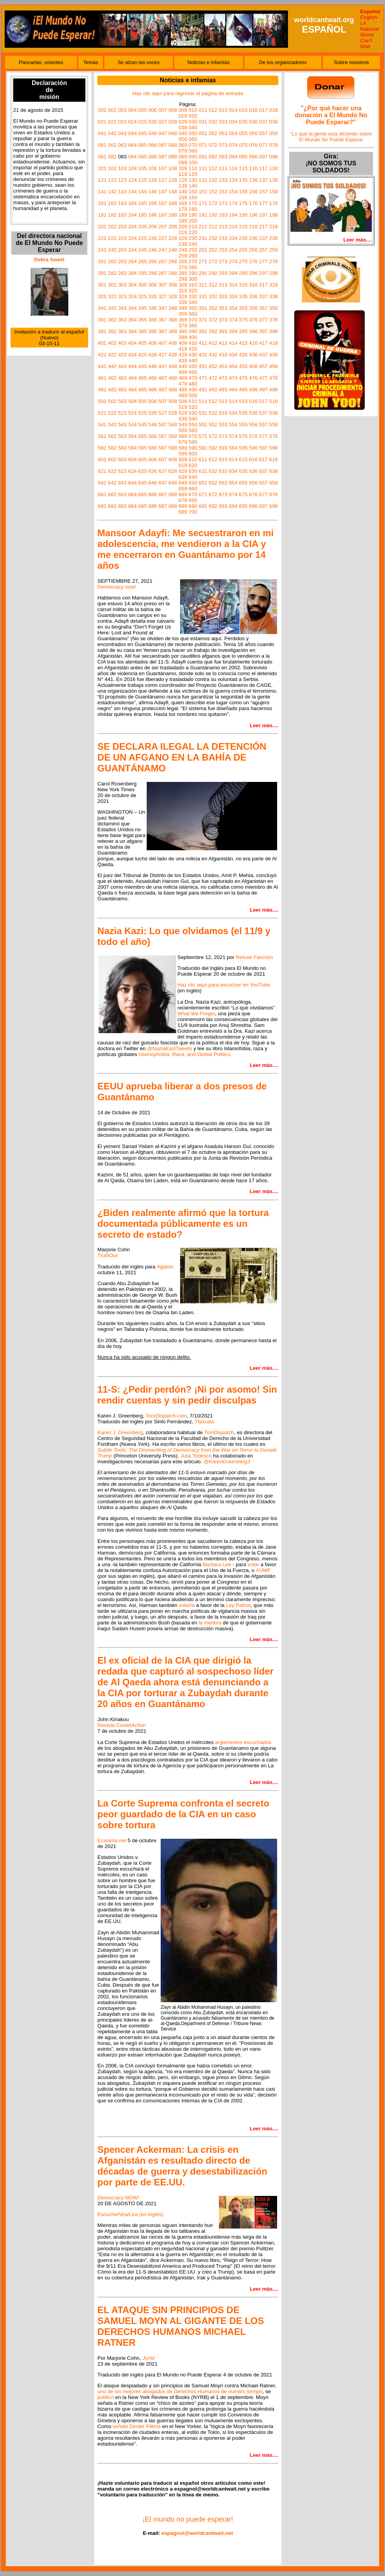 Image resolution: width=385 pixels, height=2576 pixels. Describe the element at coordinates (102, 133) in the screenshot. I see `041` at that location.